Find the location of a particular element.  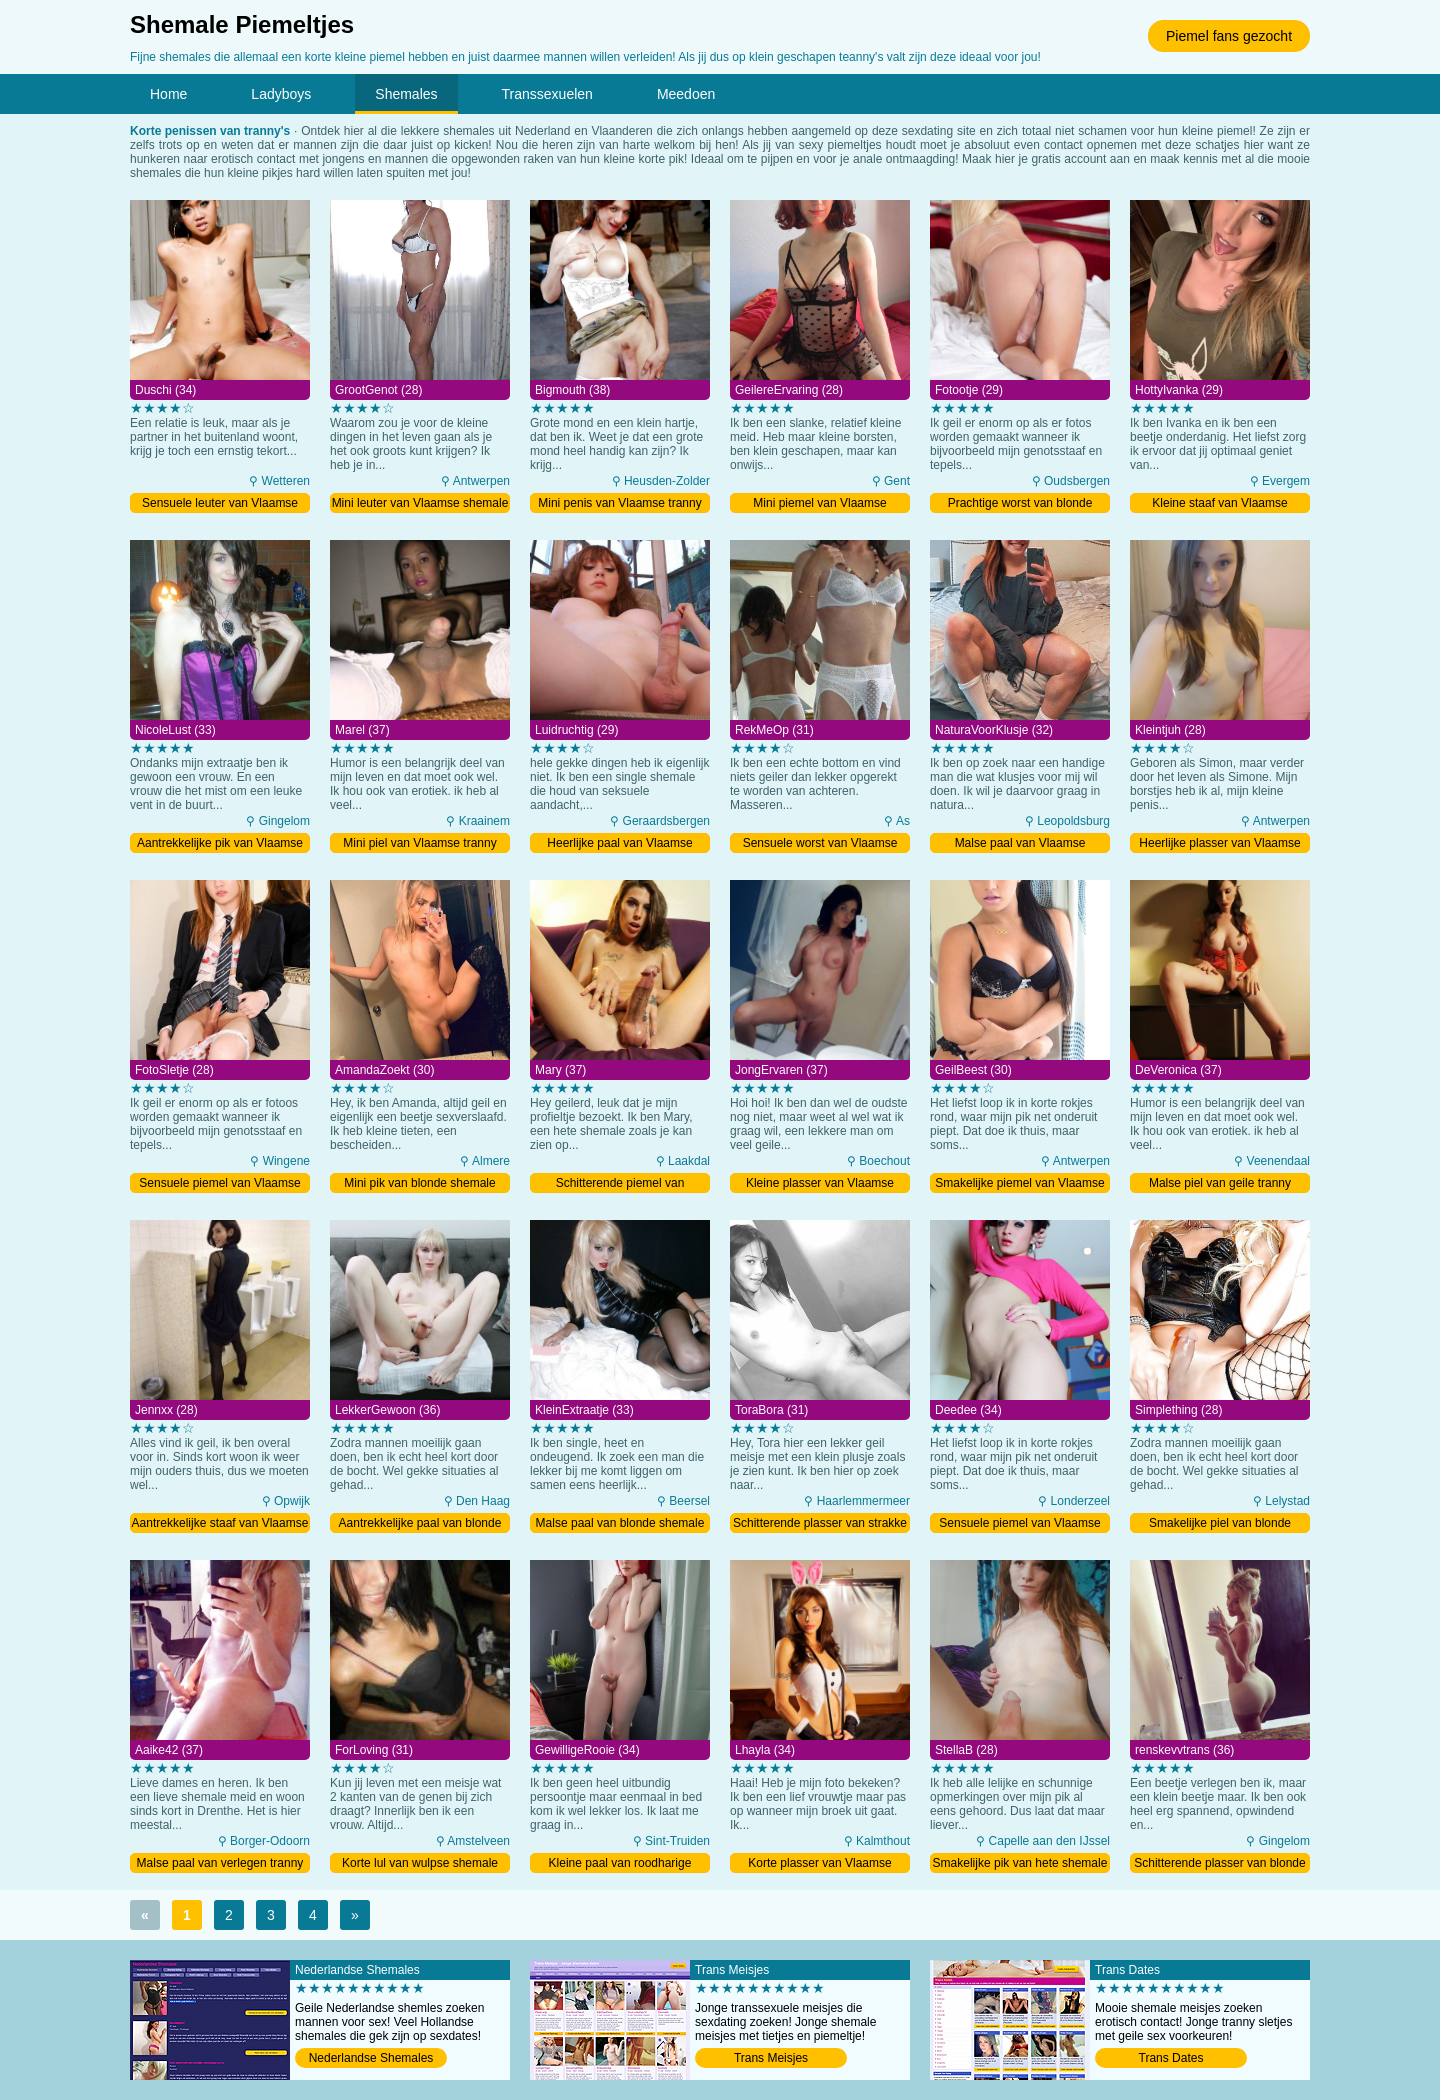

Sensuele piemel van Vlaamse shemale is located at coordinates (219, 1184).